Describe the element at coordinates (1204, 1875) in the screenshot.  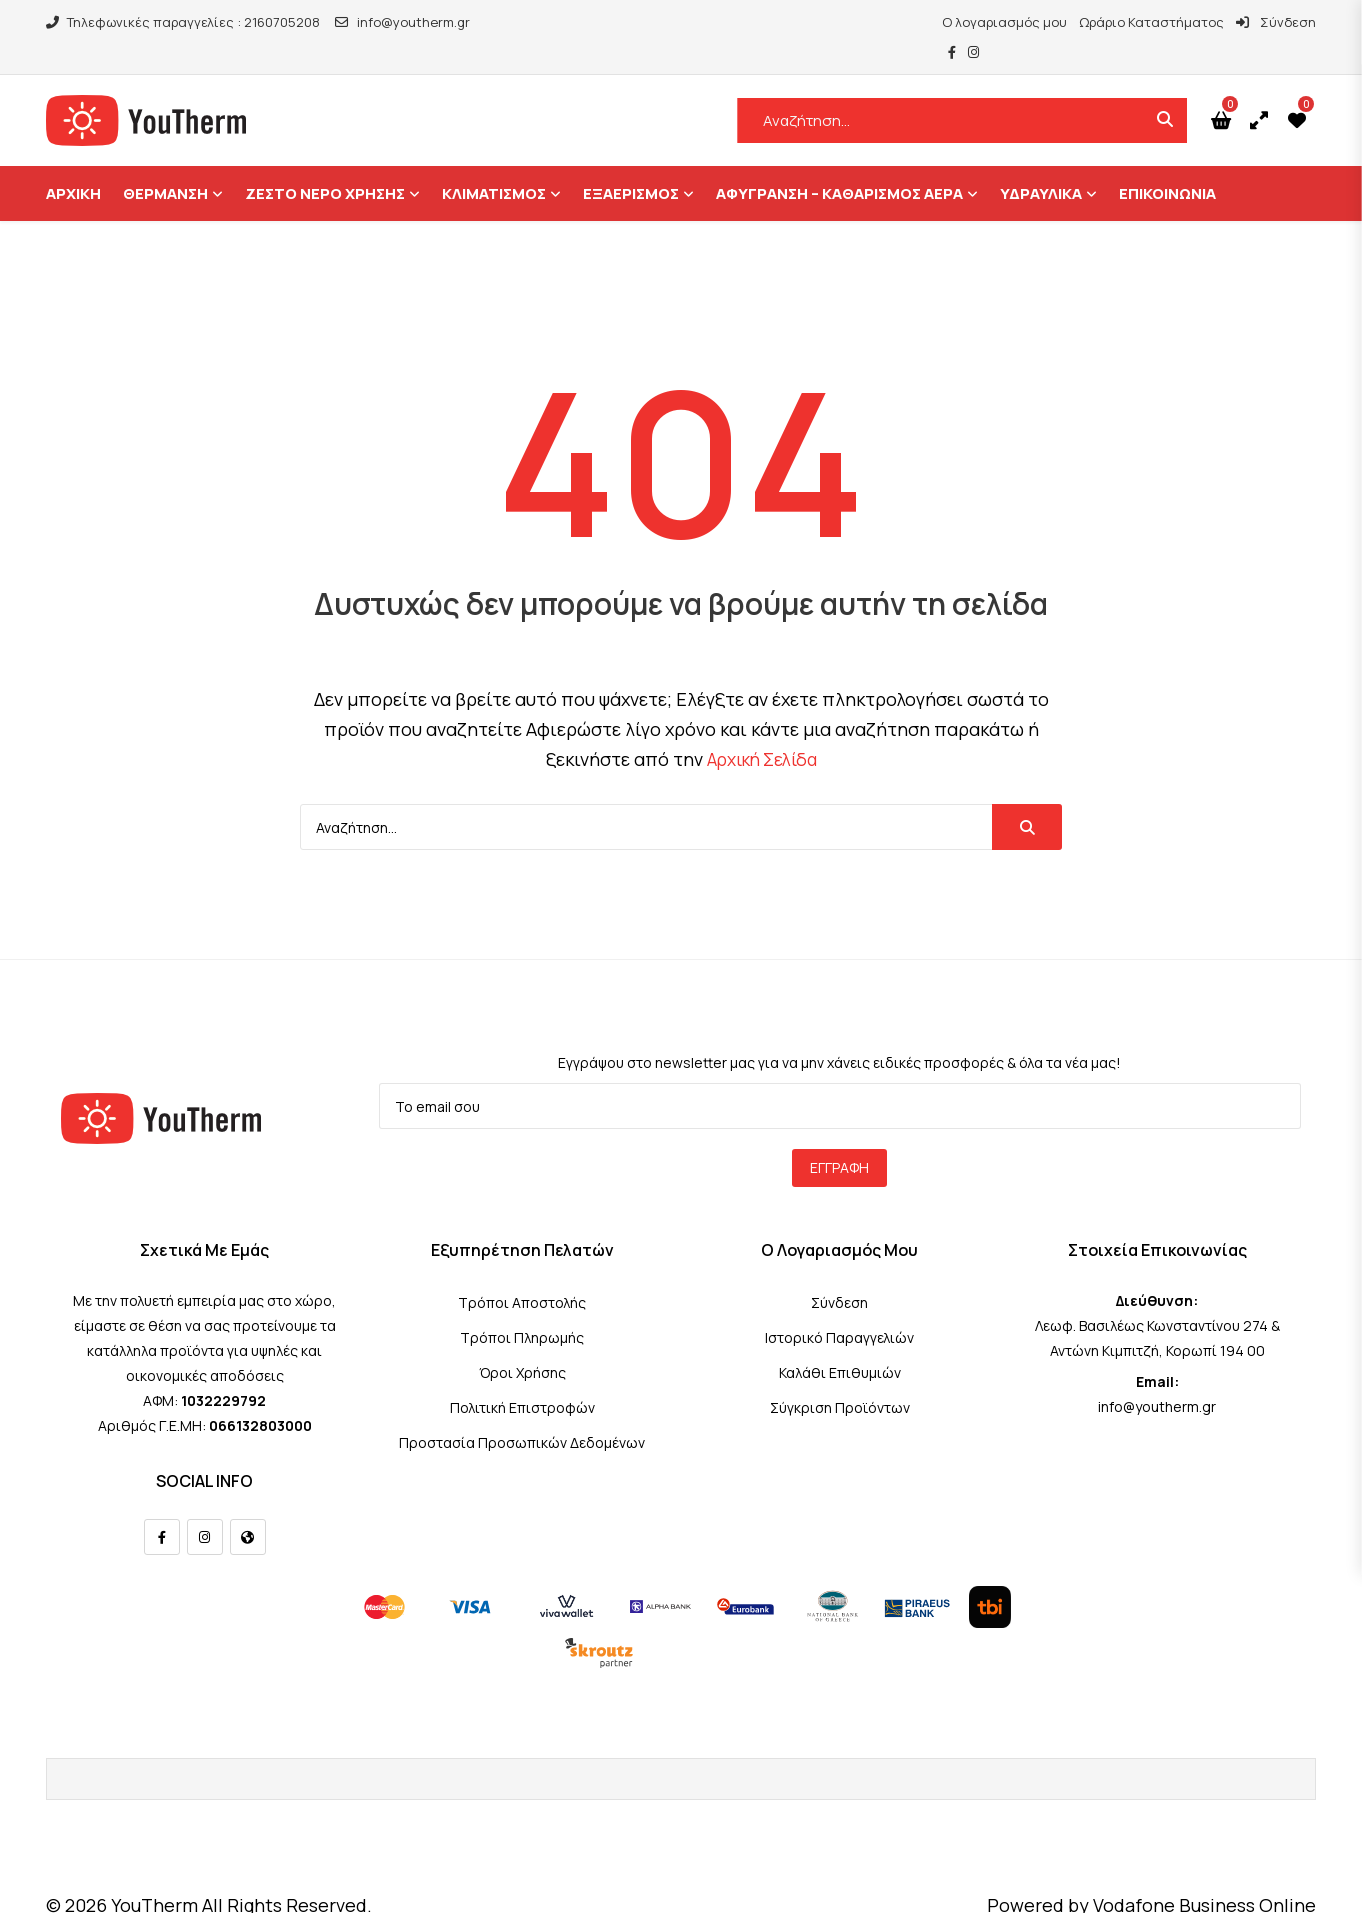
I see `Vodafone Business Online` at that location.